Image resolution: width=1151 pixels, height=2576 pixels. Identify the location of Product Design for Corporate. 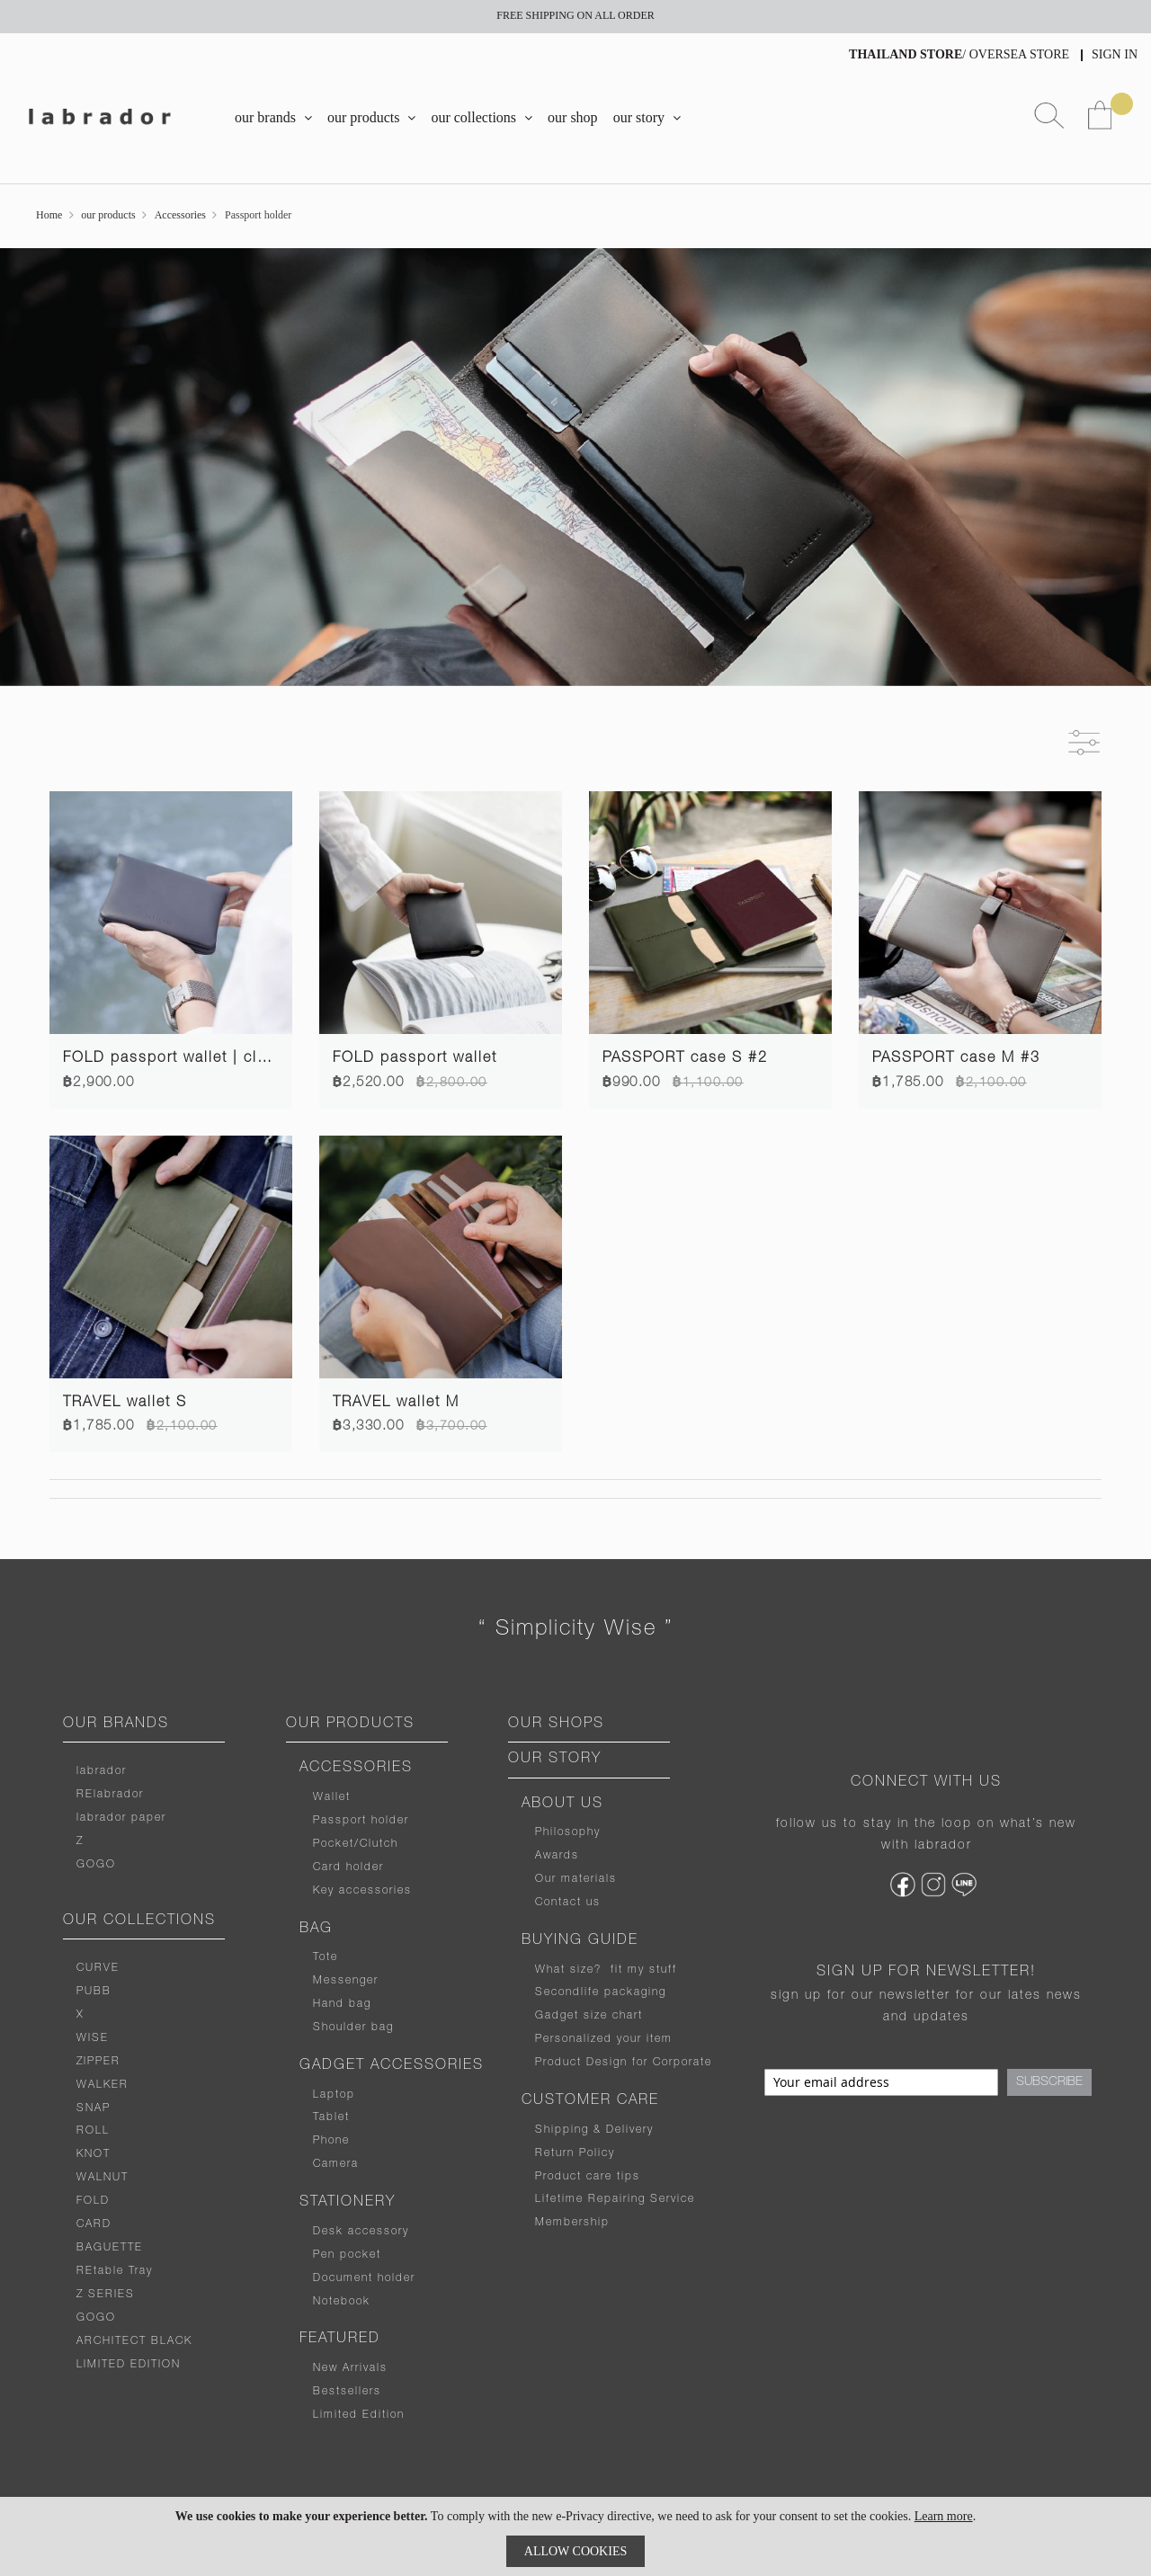
(623, 2062).